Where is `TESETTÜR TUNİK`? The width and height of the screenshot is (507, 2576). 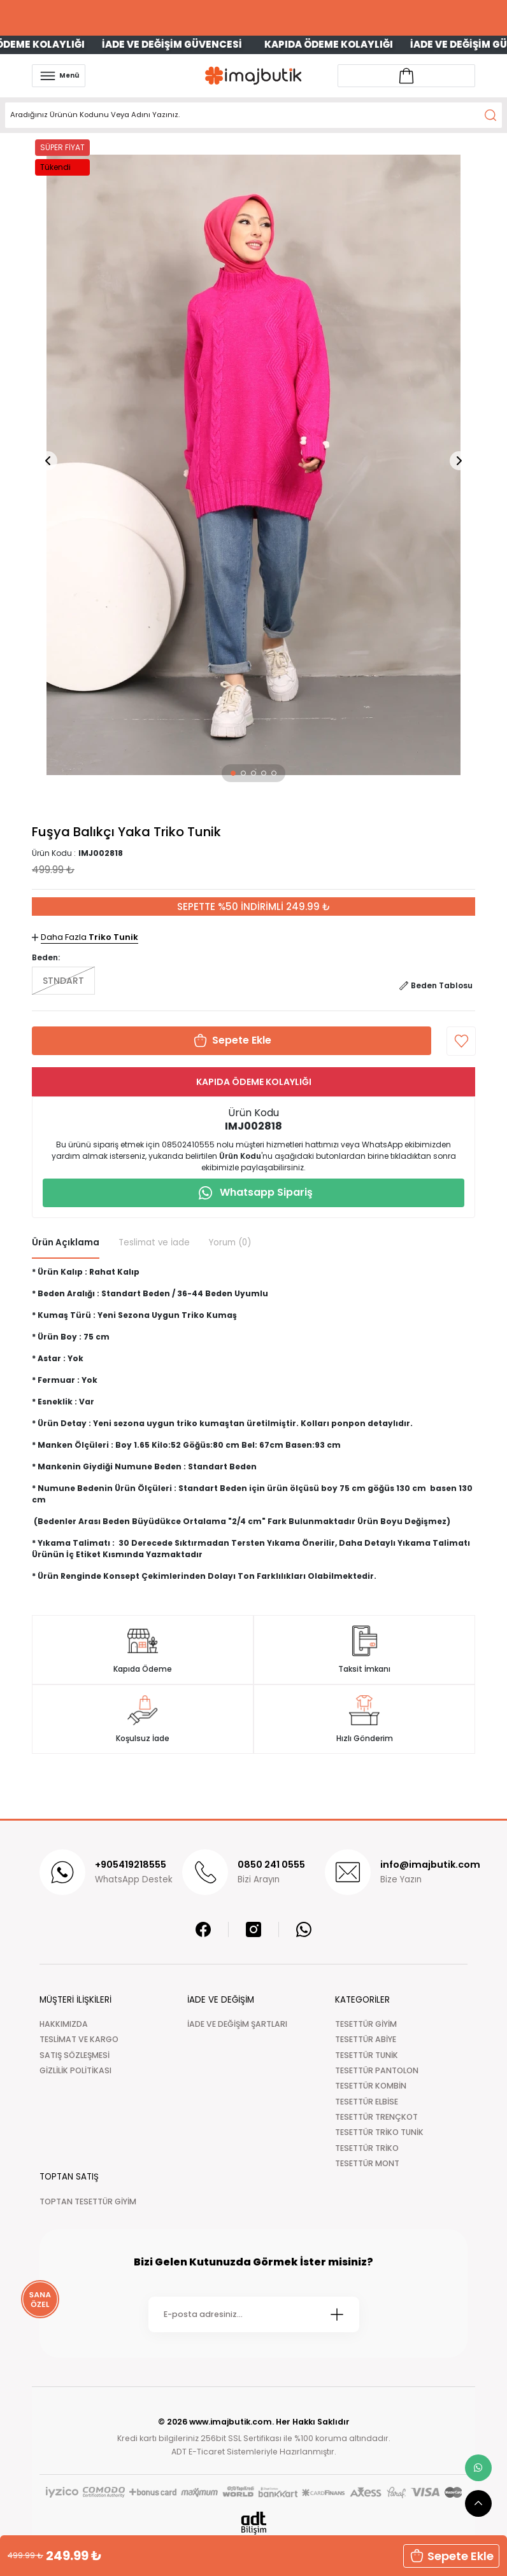 TESETTÜR TUNİK is located at coordinates (366, 2055).